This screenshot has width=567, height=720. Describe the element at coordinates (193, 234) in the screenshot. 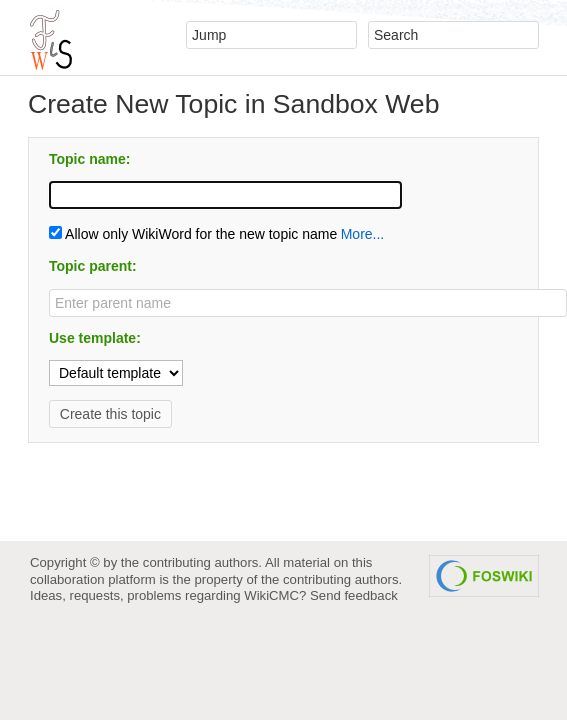

I see `Allow only WikiWord for the new topic name` at that location.